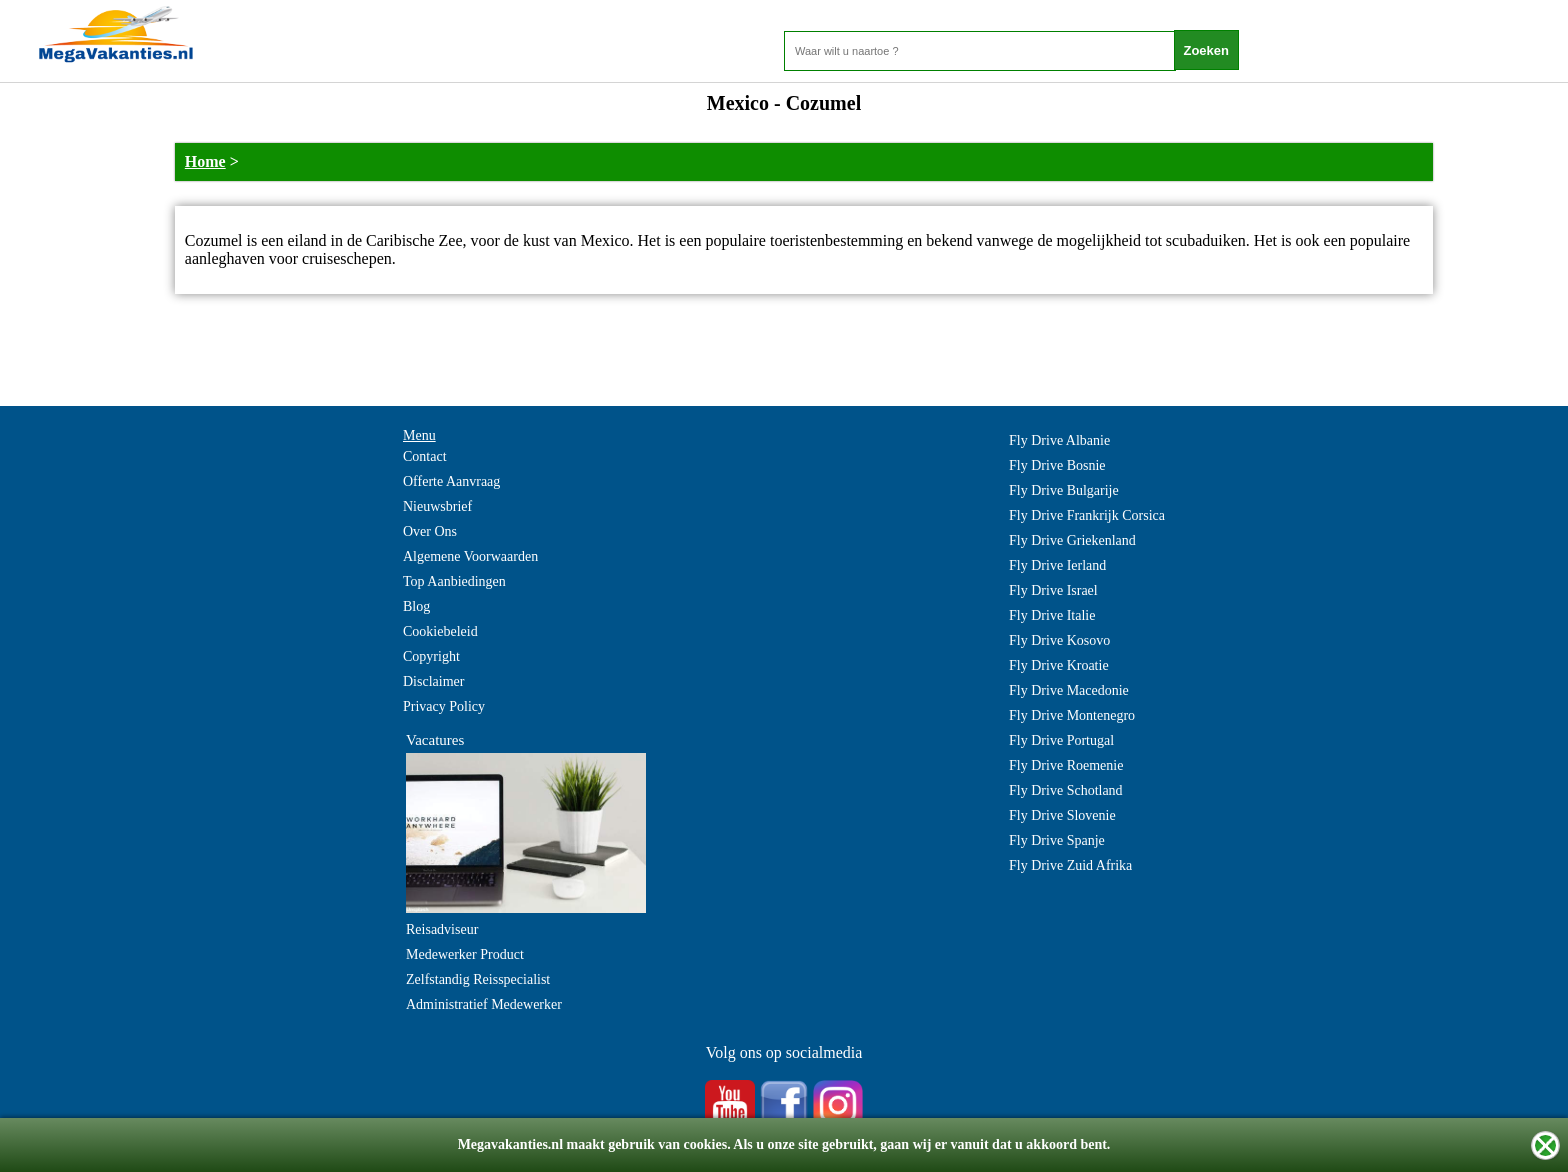  I want to click on Home, so click(205, 161).